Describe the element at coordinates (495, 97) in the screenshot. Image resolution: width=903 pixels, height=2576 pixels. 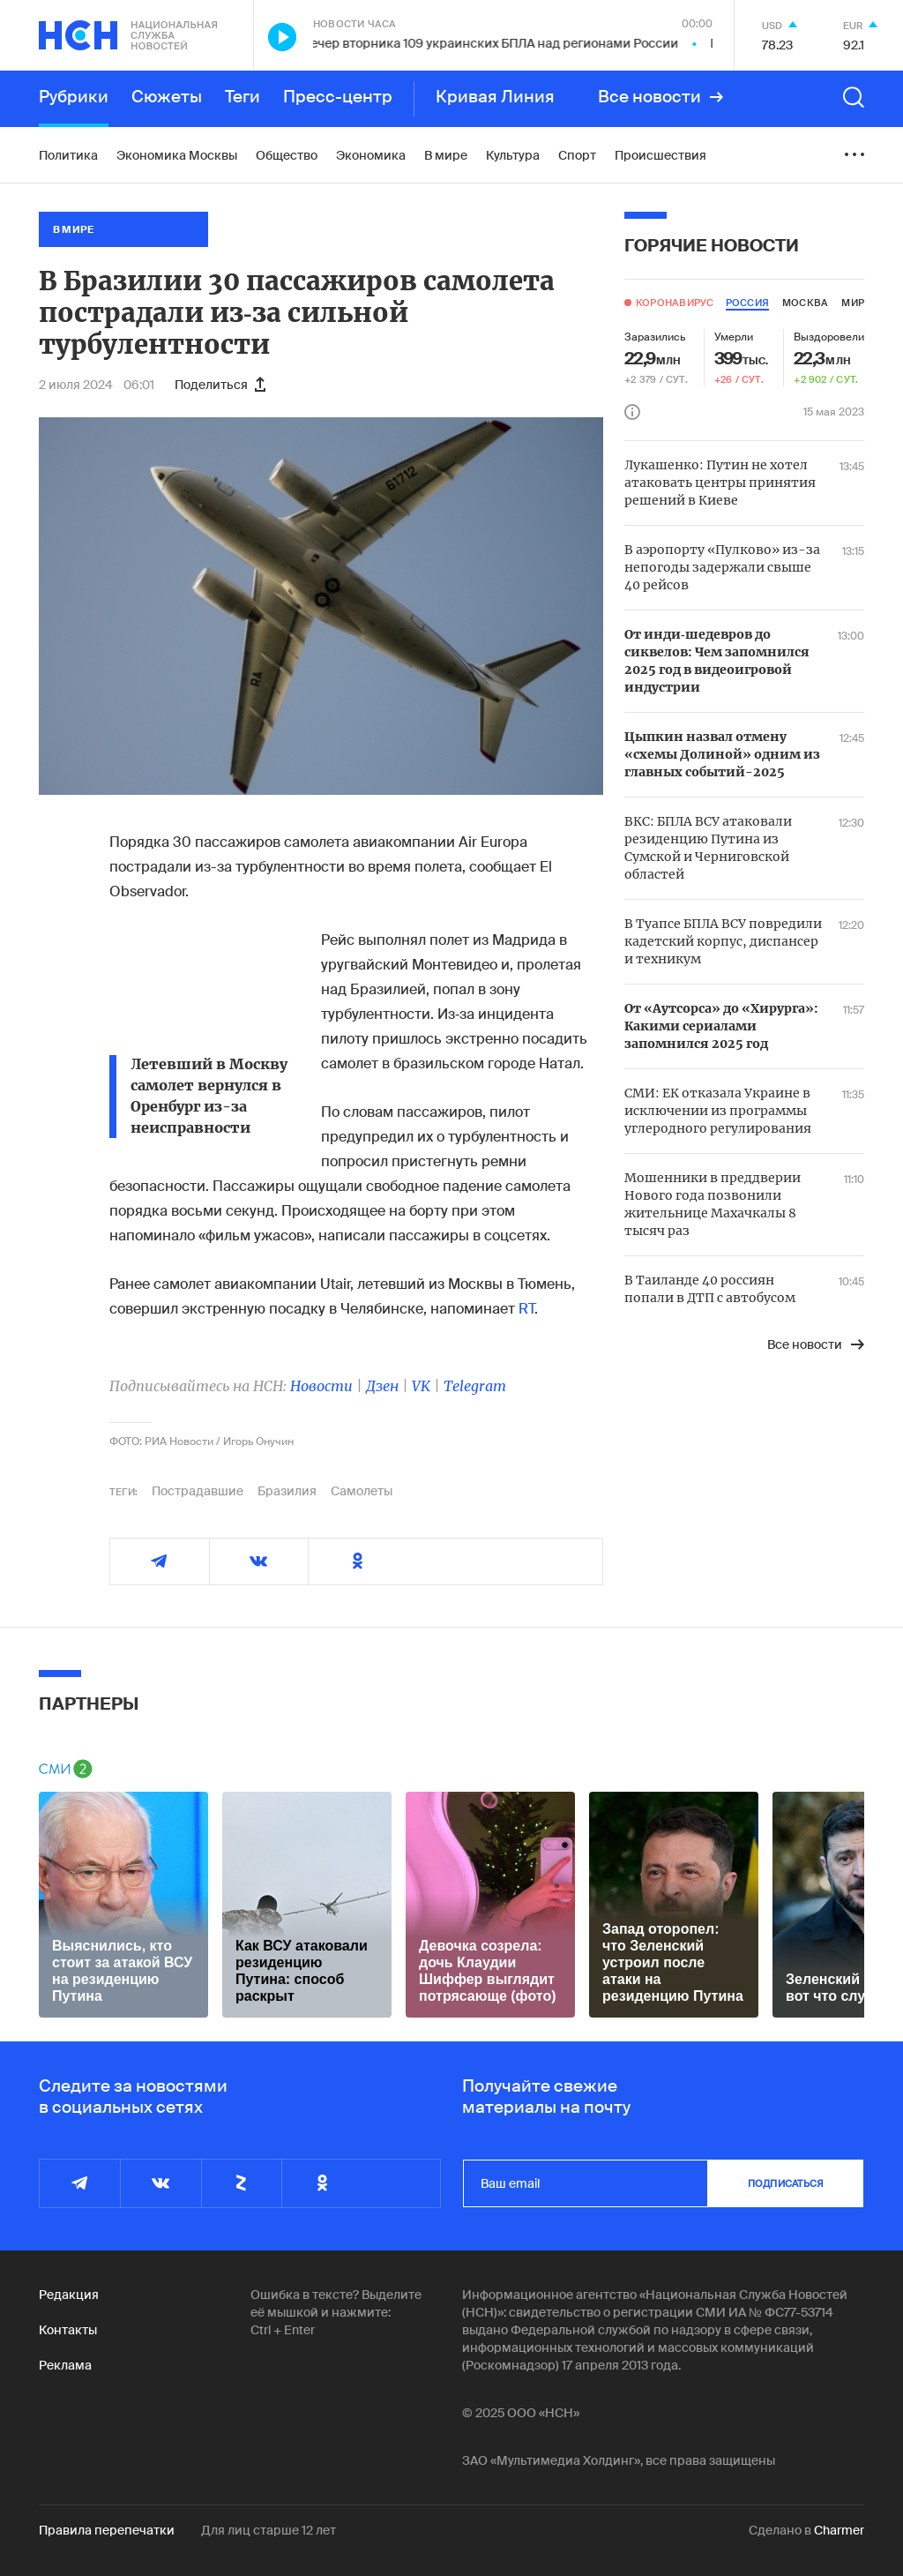
I see `Кривая Линия` at that location.